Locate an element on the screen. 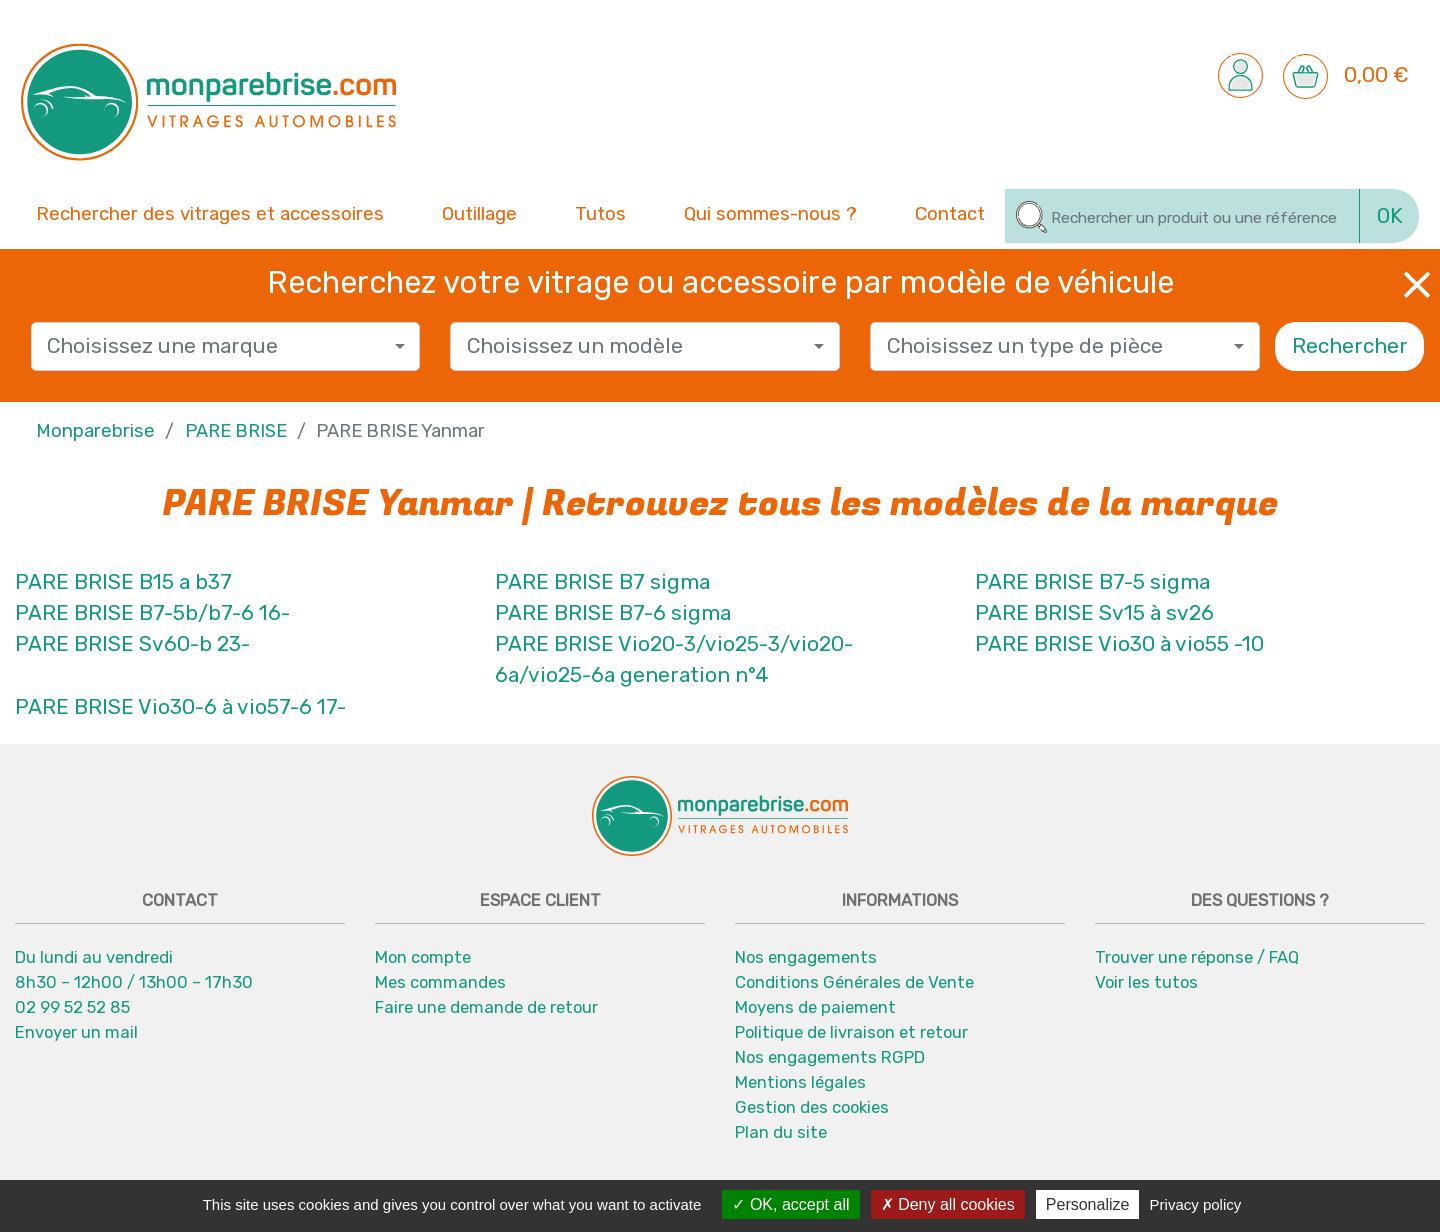 This screenshot has height=1232, width=1440. Nos engagements RGPD [button] is located at coordinates (830, 1057).